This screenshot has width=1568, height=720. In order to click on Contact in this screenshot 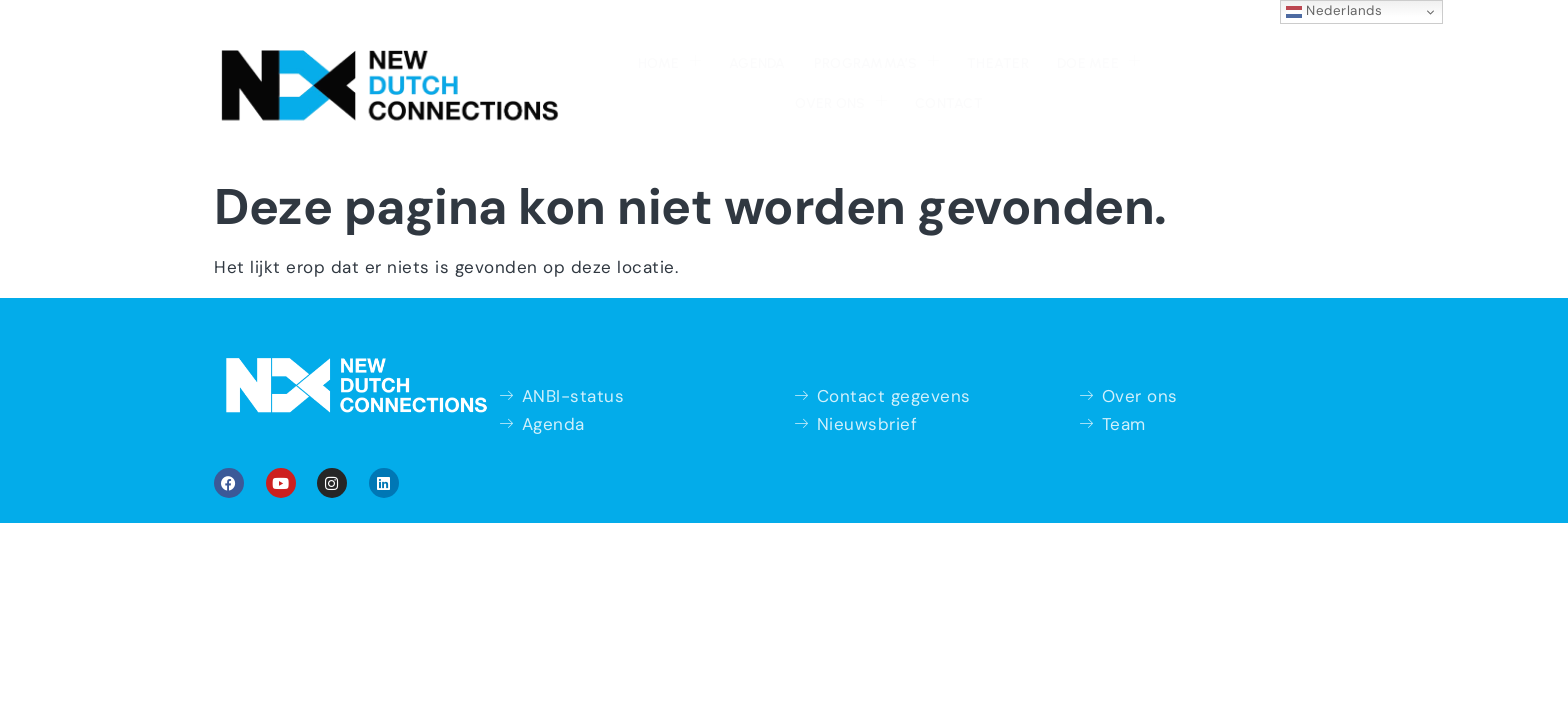, I will do `click(1126, 50)`.